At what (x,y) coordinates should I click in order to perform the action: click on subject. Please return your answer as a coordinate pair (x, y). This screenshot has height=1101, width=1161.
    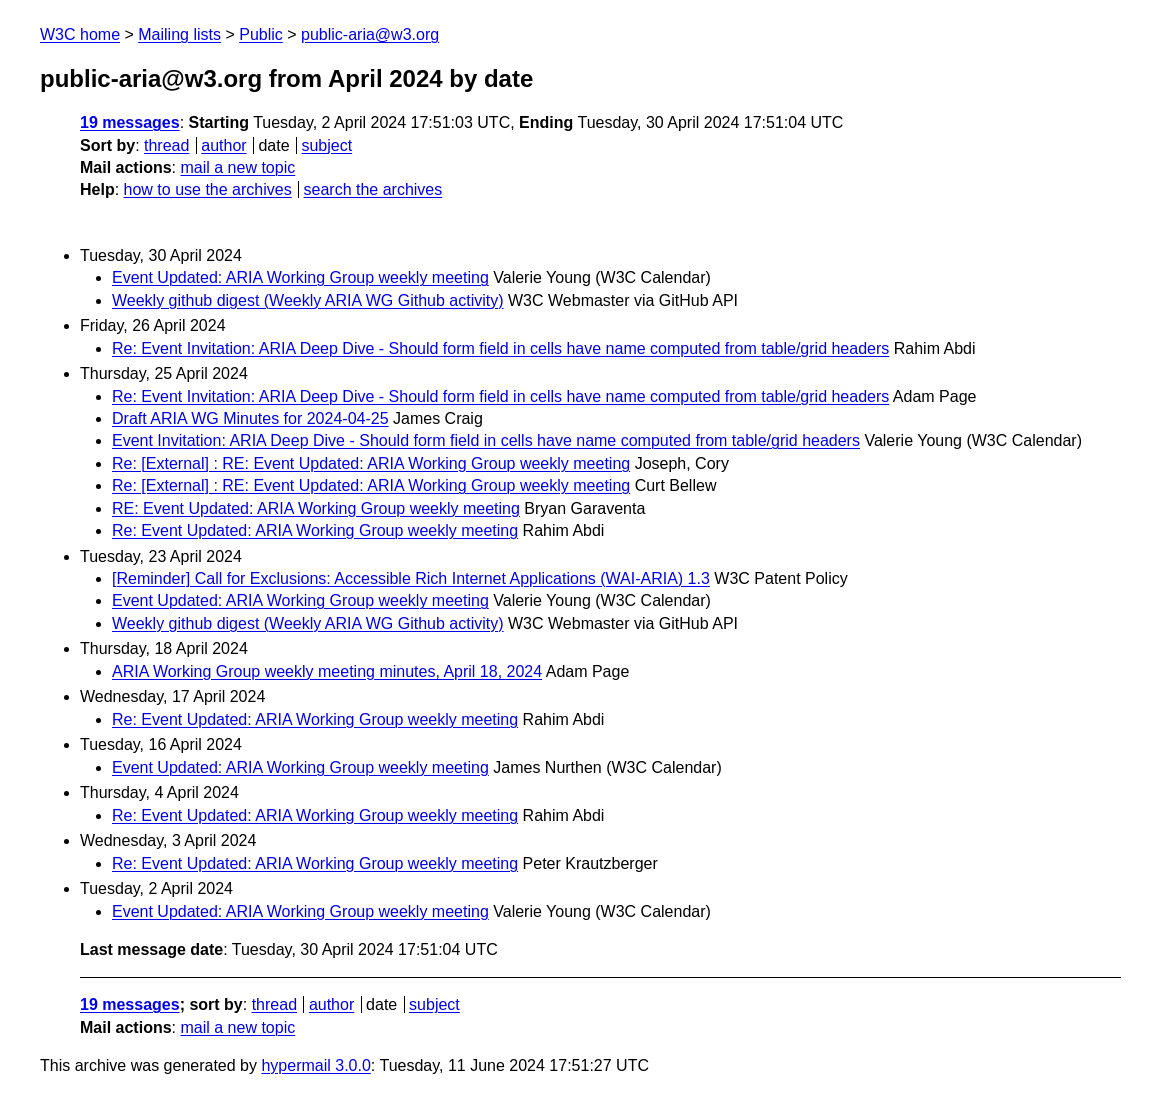
    Looking at the image, I should click on (326, 145).